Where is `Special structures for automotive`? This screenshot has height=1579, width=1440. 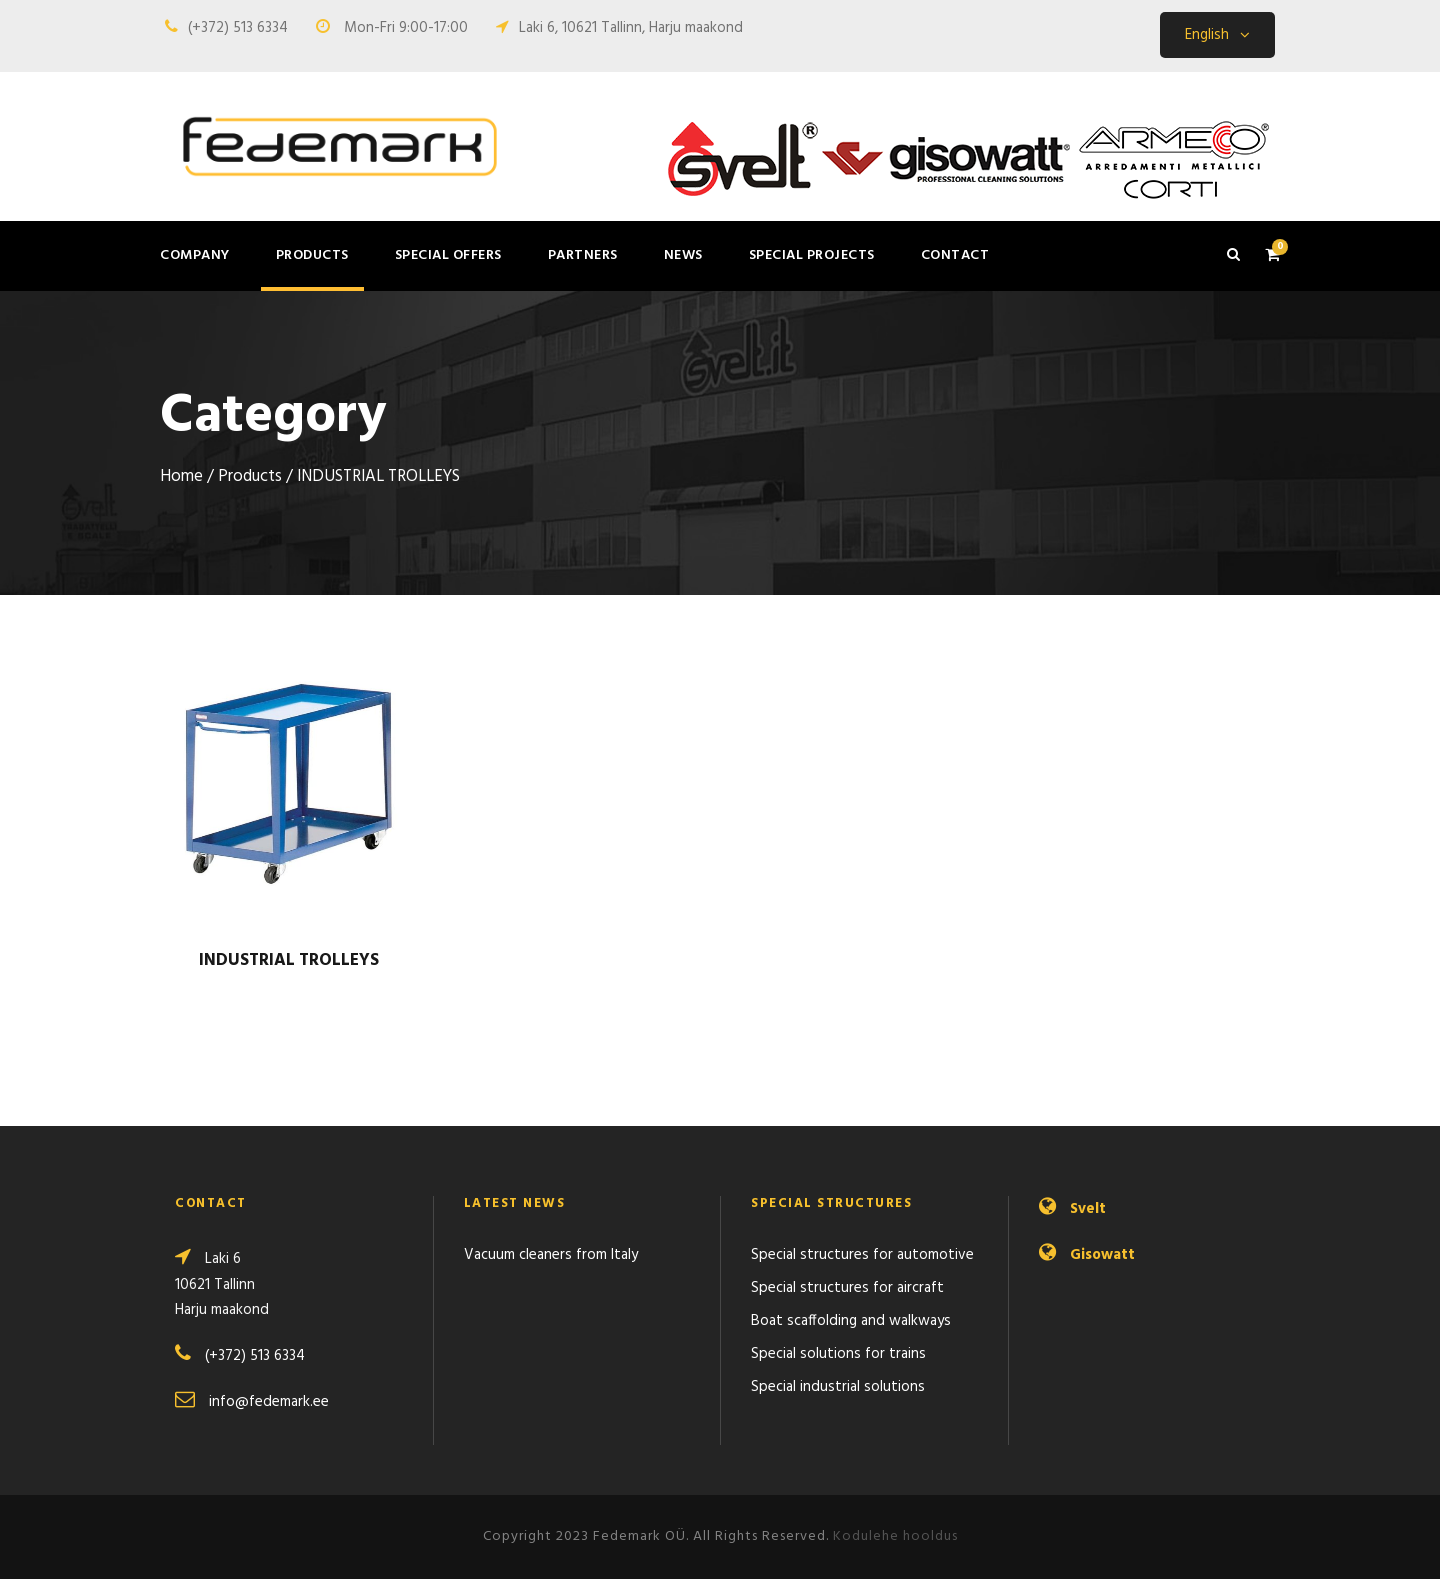 Special structures for automotive is located at coordinates (862, 1255).